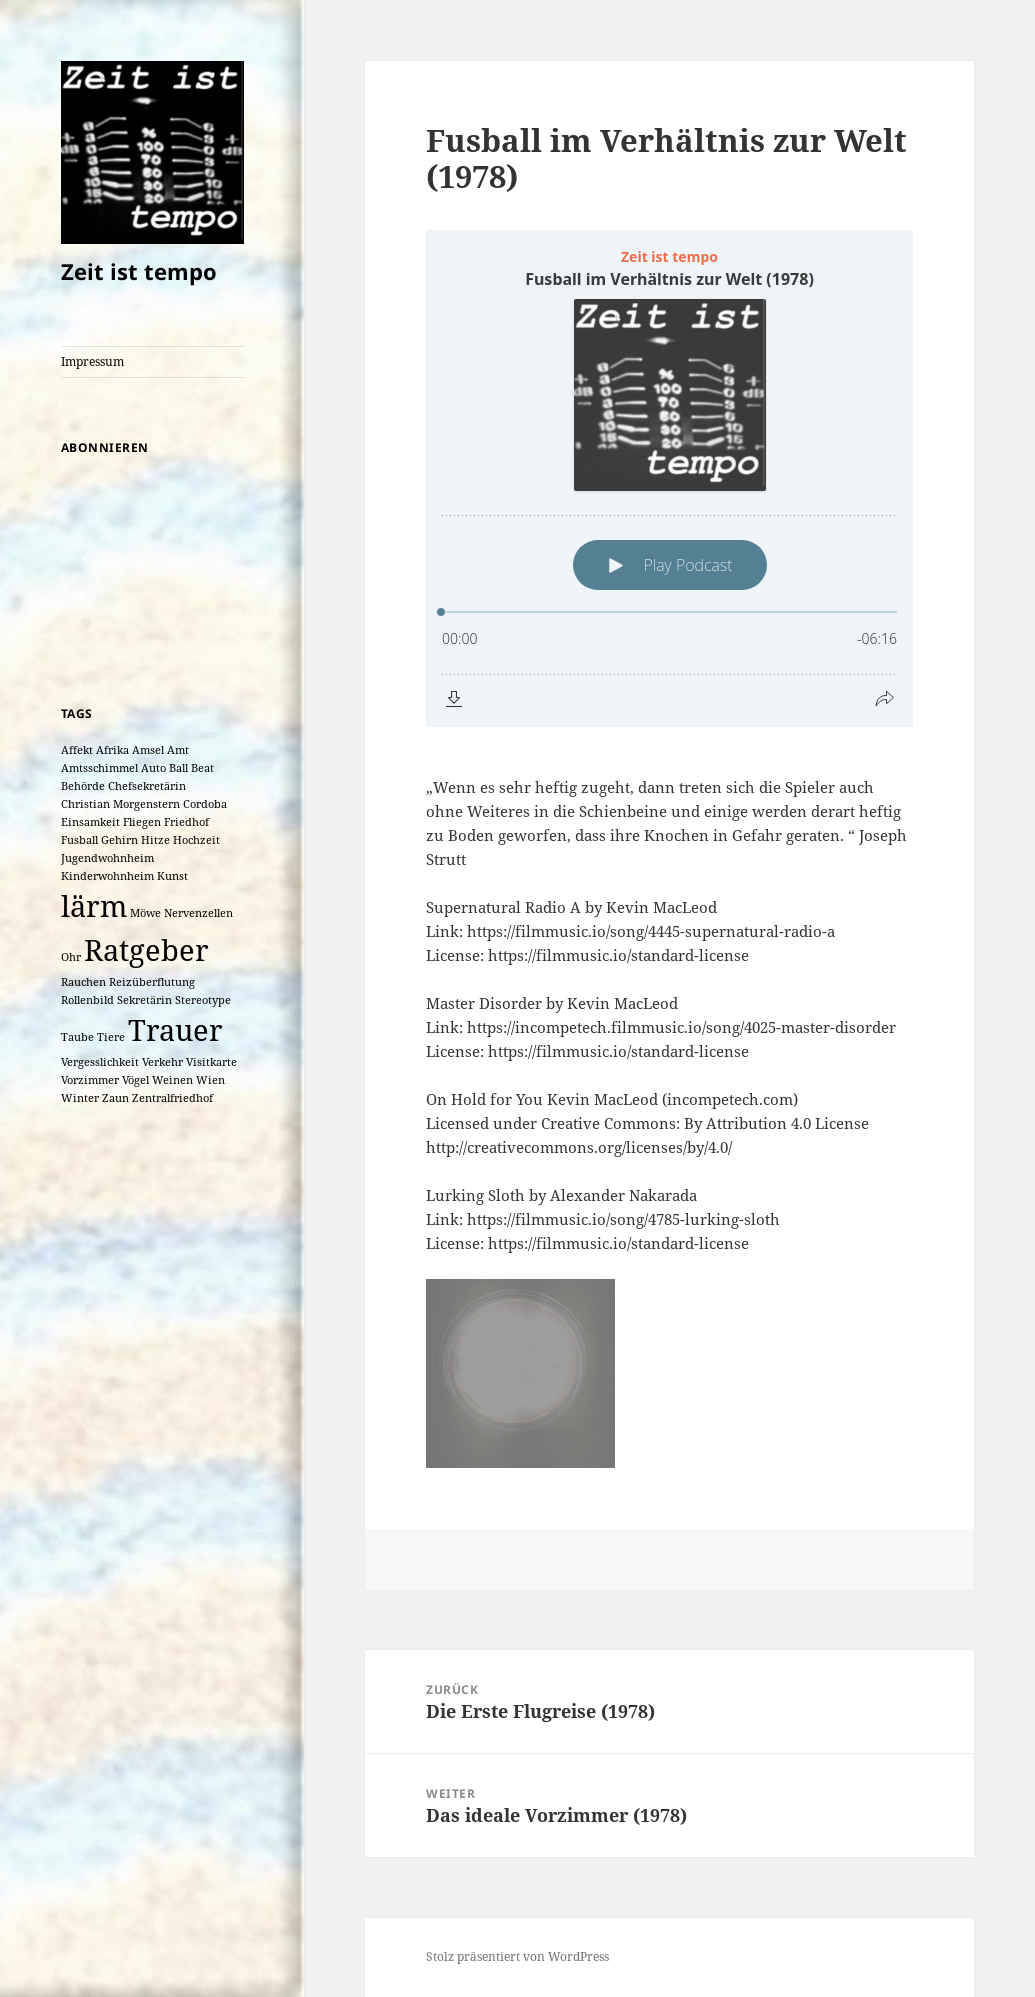 The height and width of the screenshot is (1997, 1035). Describe the element at coordinates (139, 271) in the screenshot. I see `Zeit ist tempo` at that location.